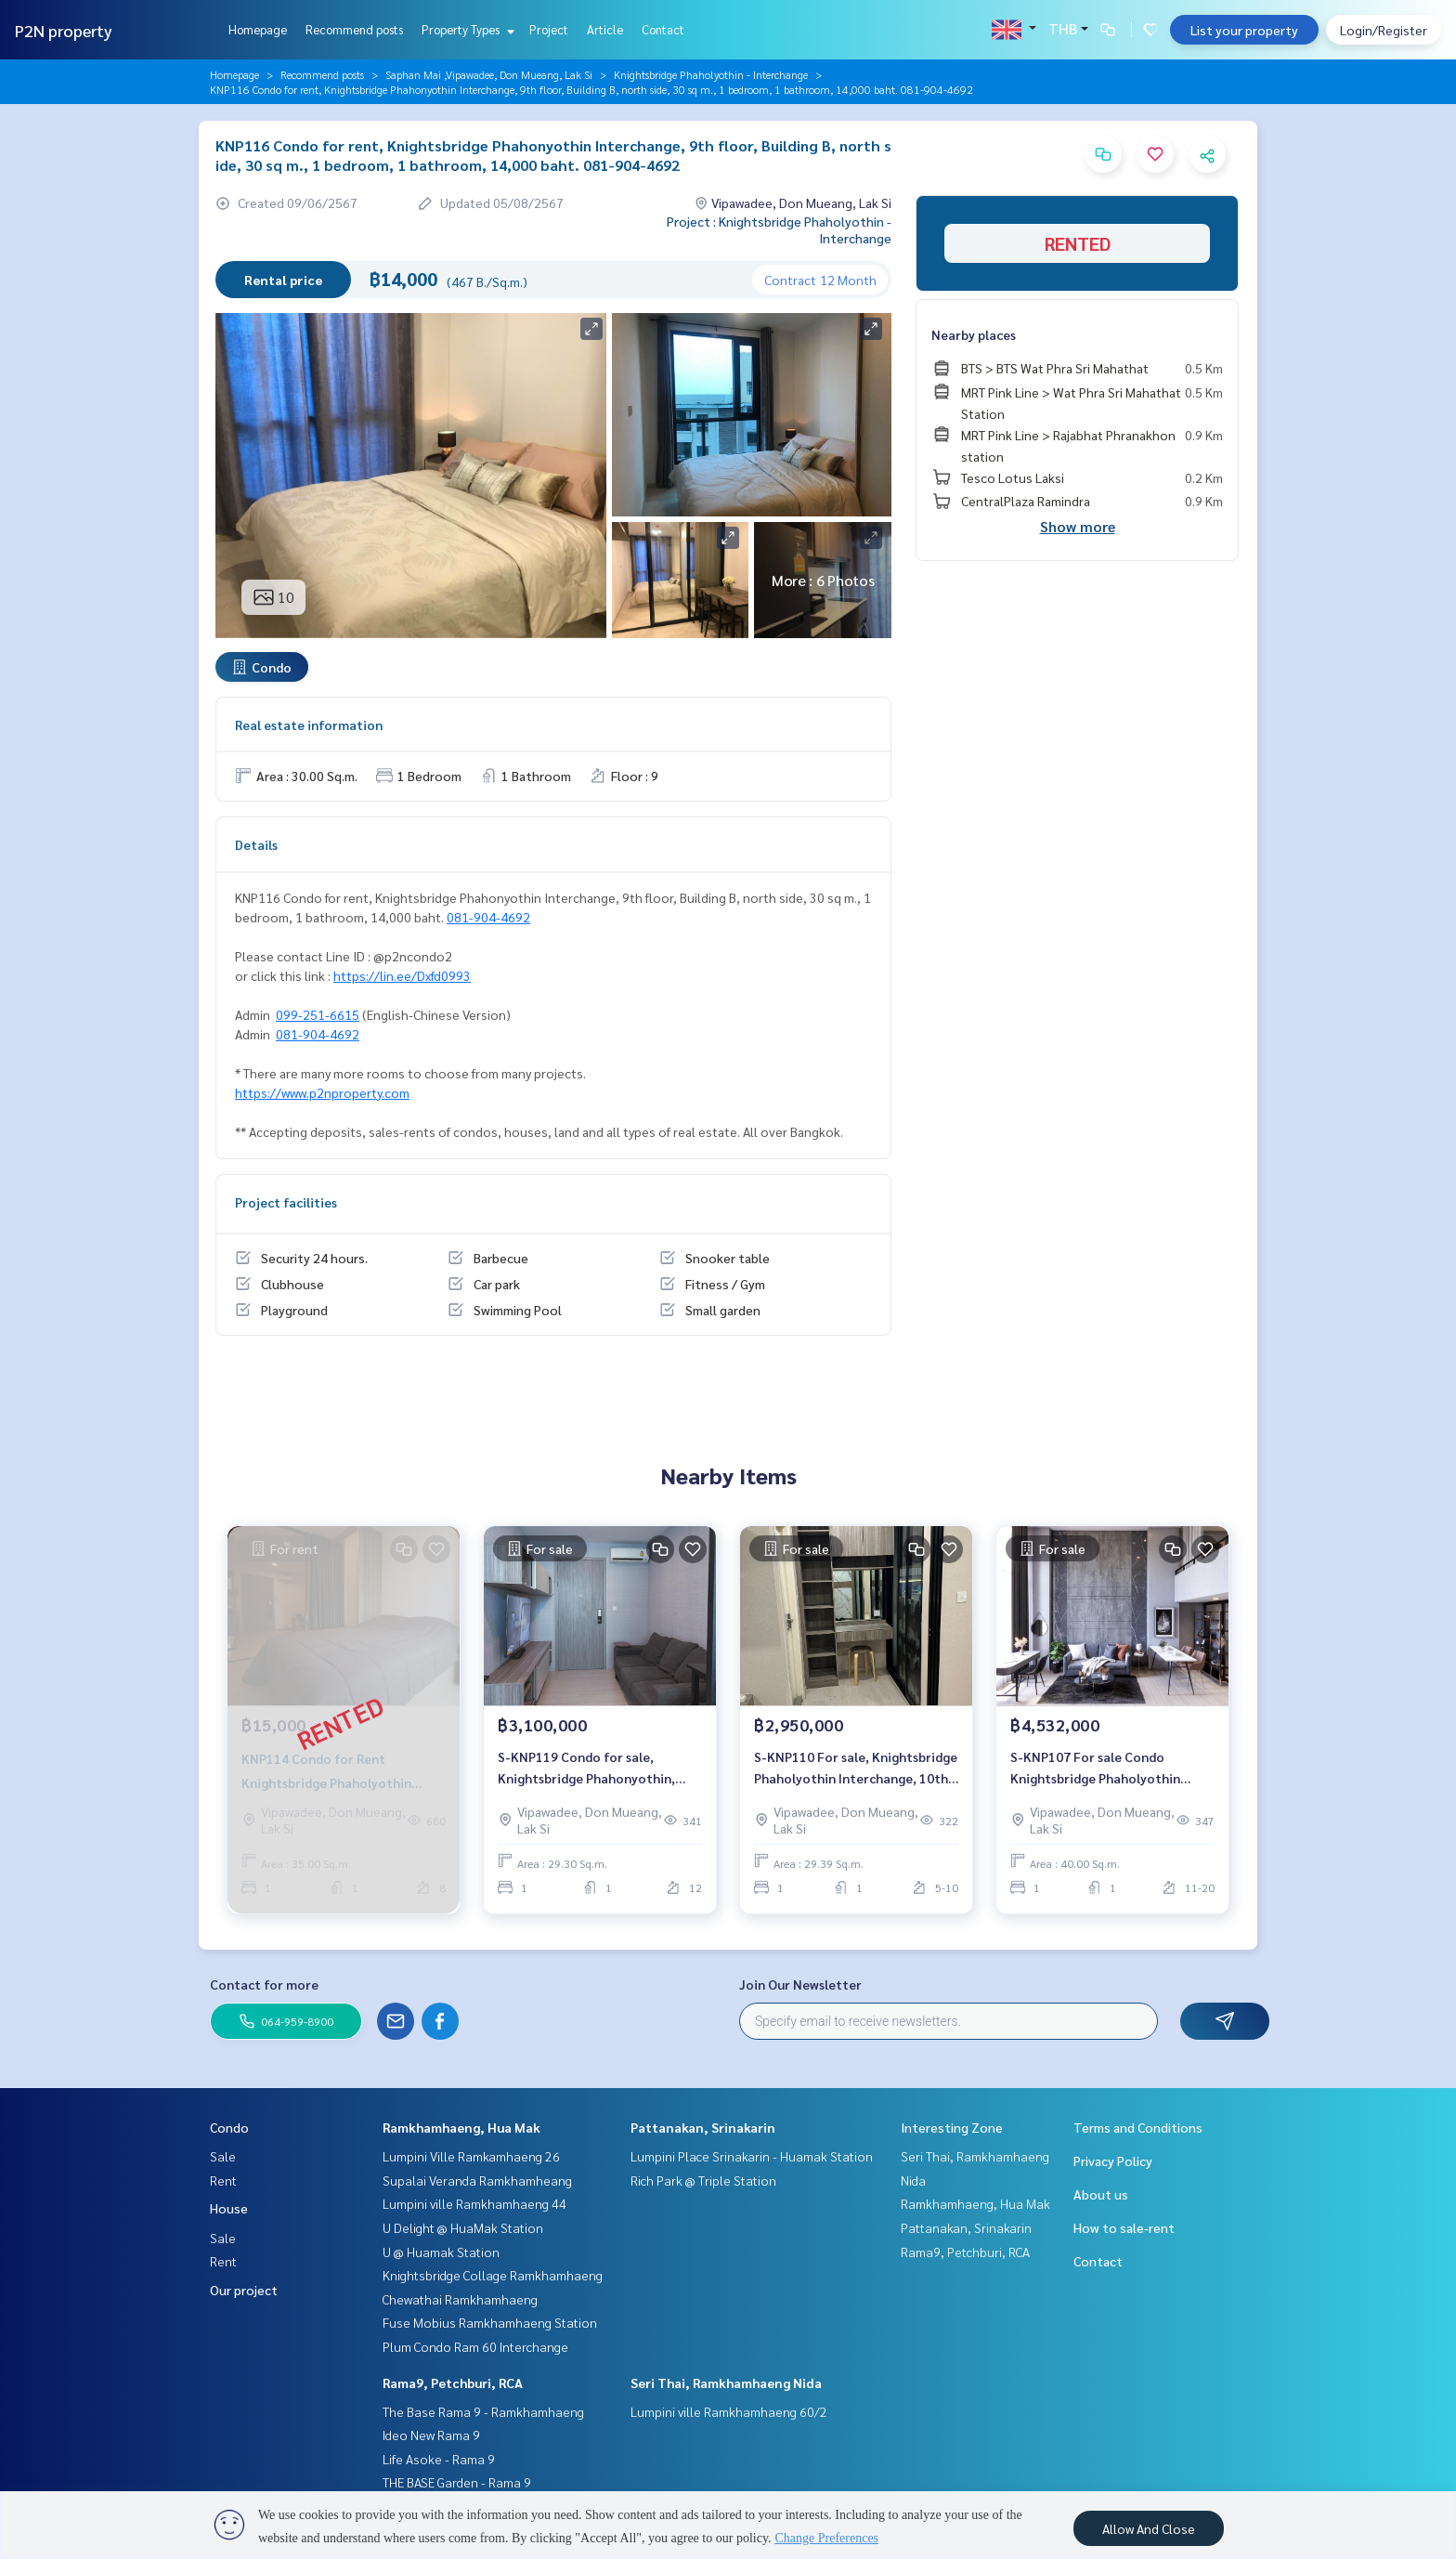 This screenshot has height=2559, width=1456. Describe the element at coordinates (702, 2127) in the screenshot. I see `Pattanakan, Srinakarin` at that location.